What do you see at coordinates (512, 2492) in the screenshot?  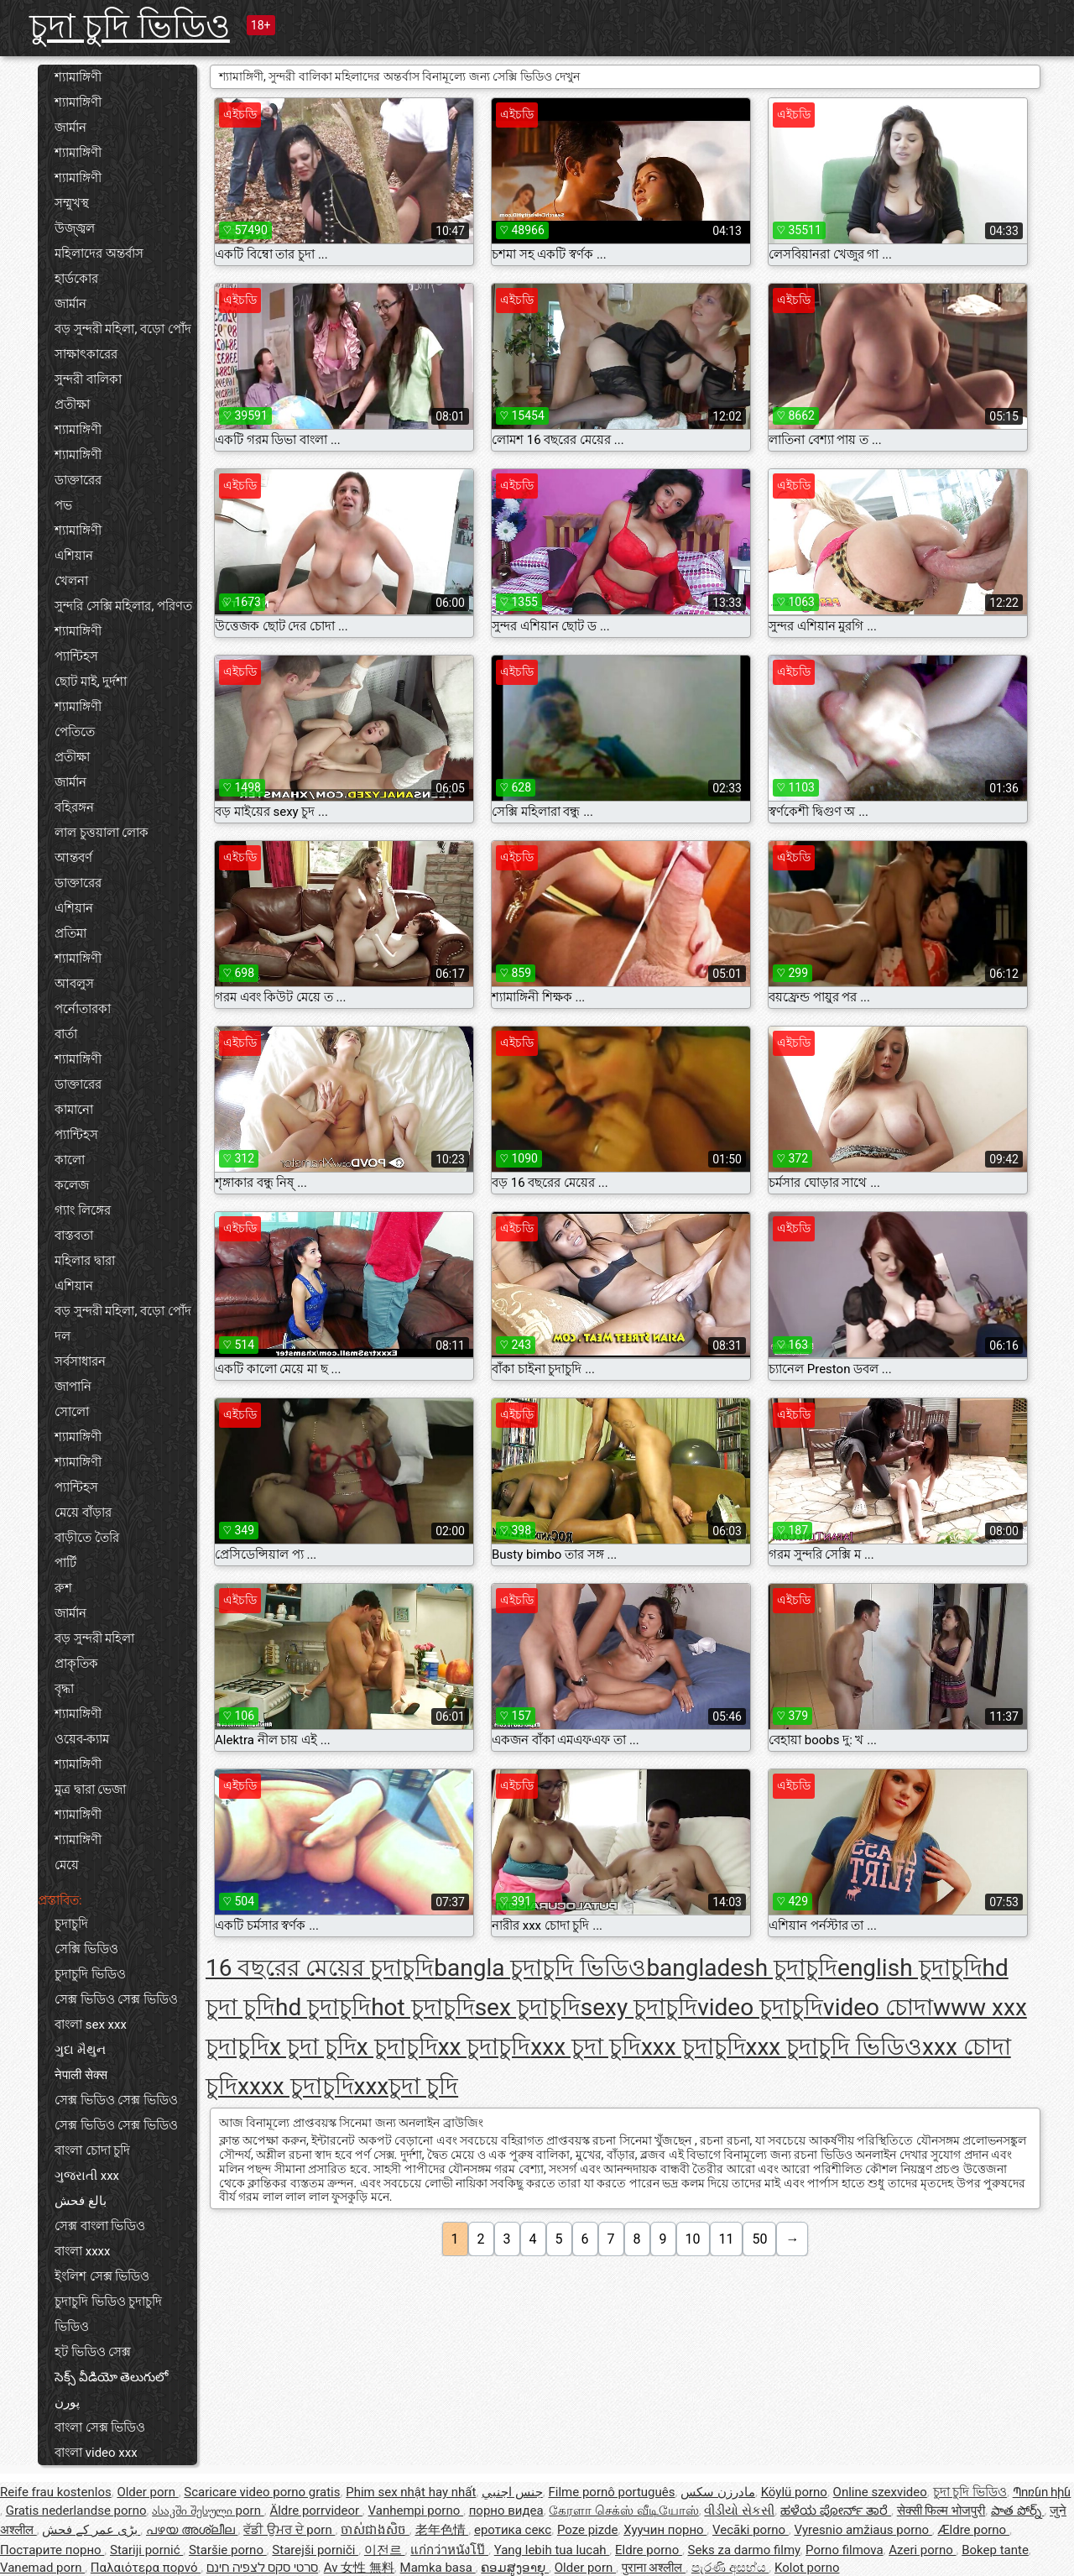 I see `جنس اجنبي` at bounding box center [512, 2492].